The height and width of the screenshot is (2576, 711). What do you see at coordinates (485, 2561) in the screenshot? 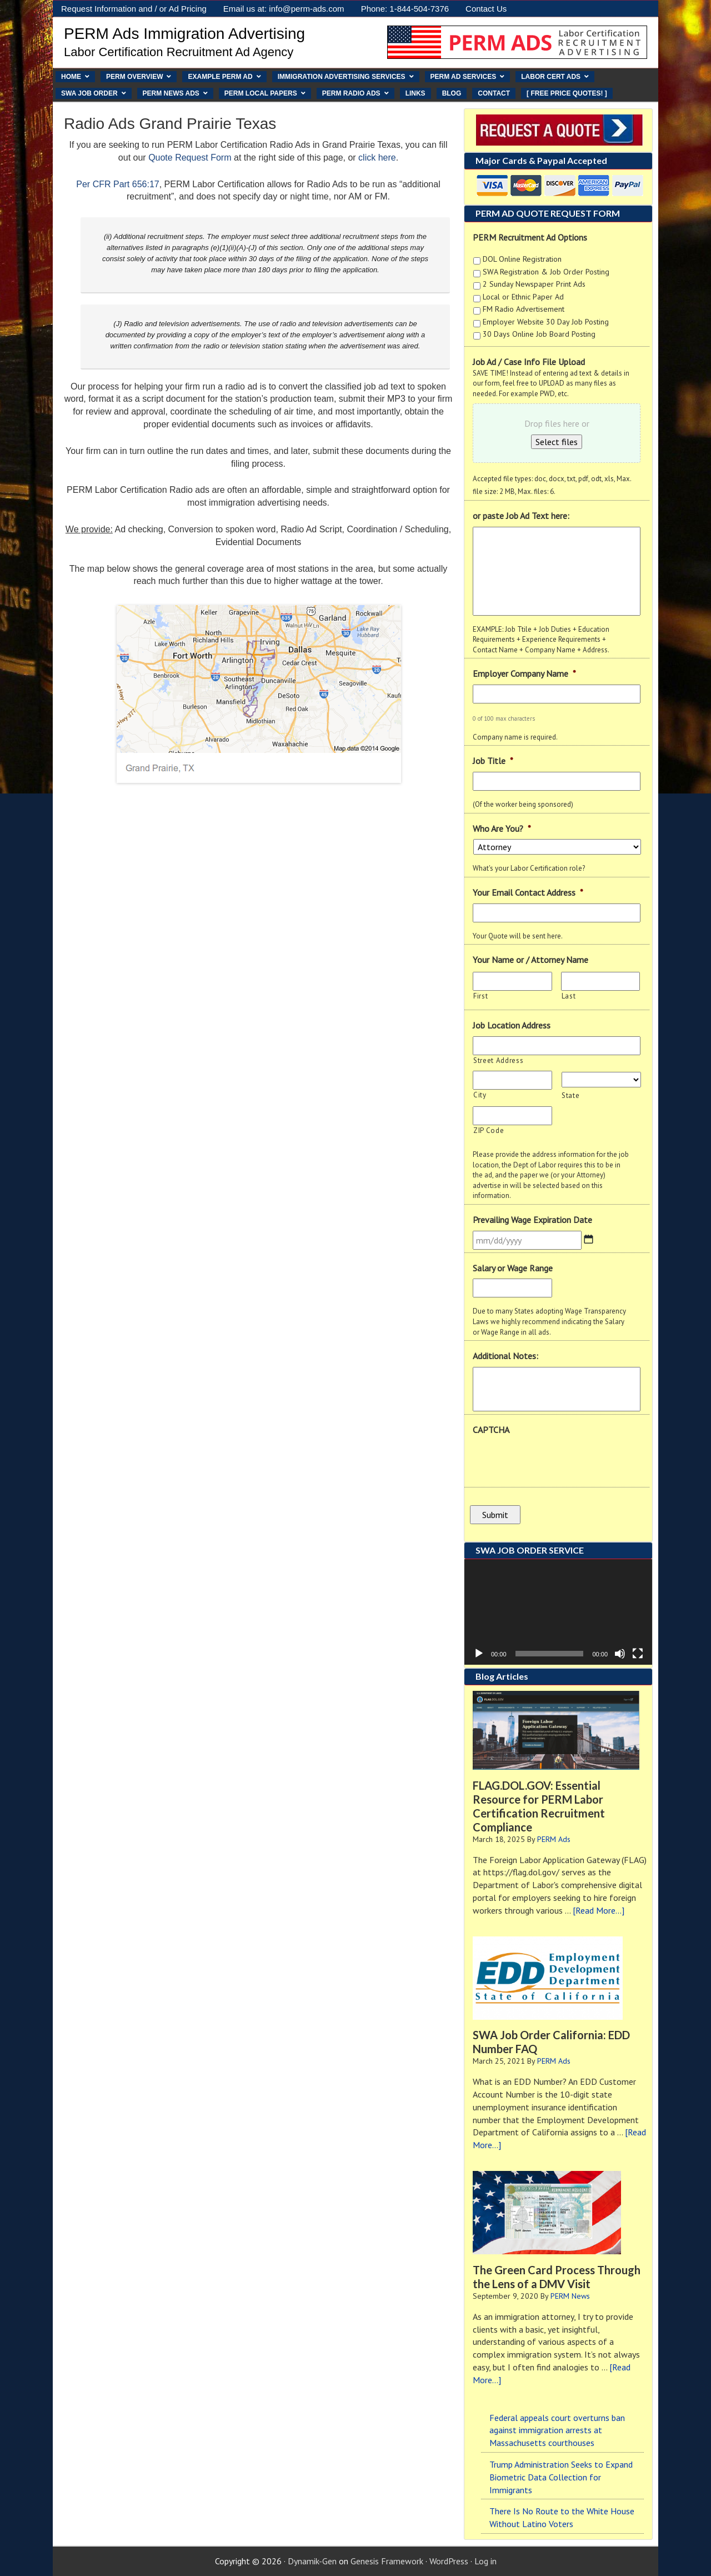
I see `Log in` at bounding box center [485, 2561].